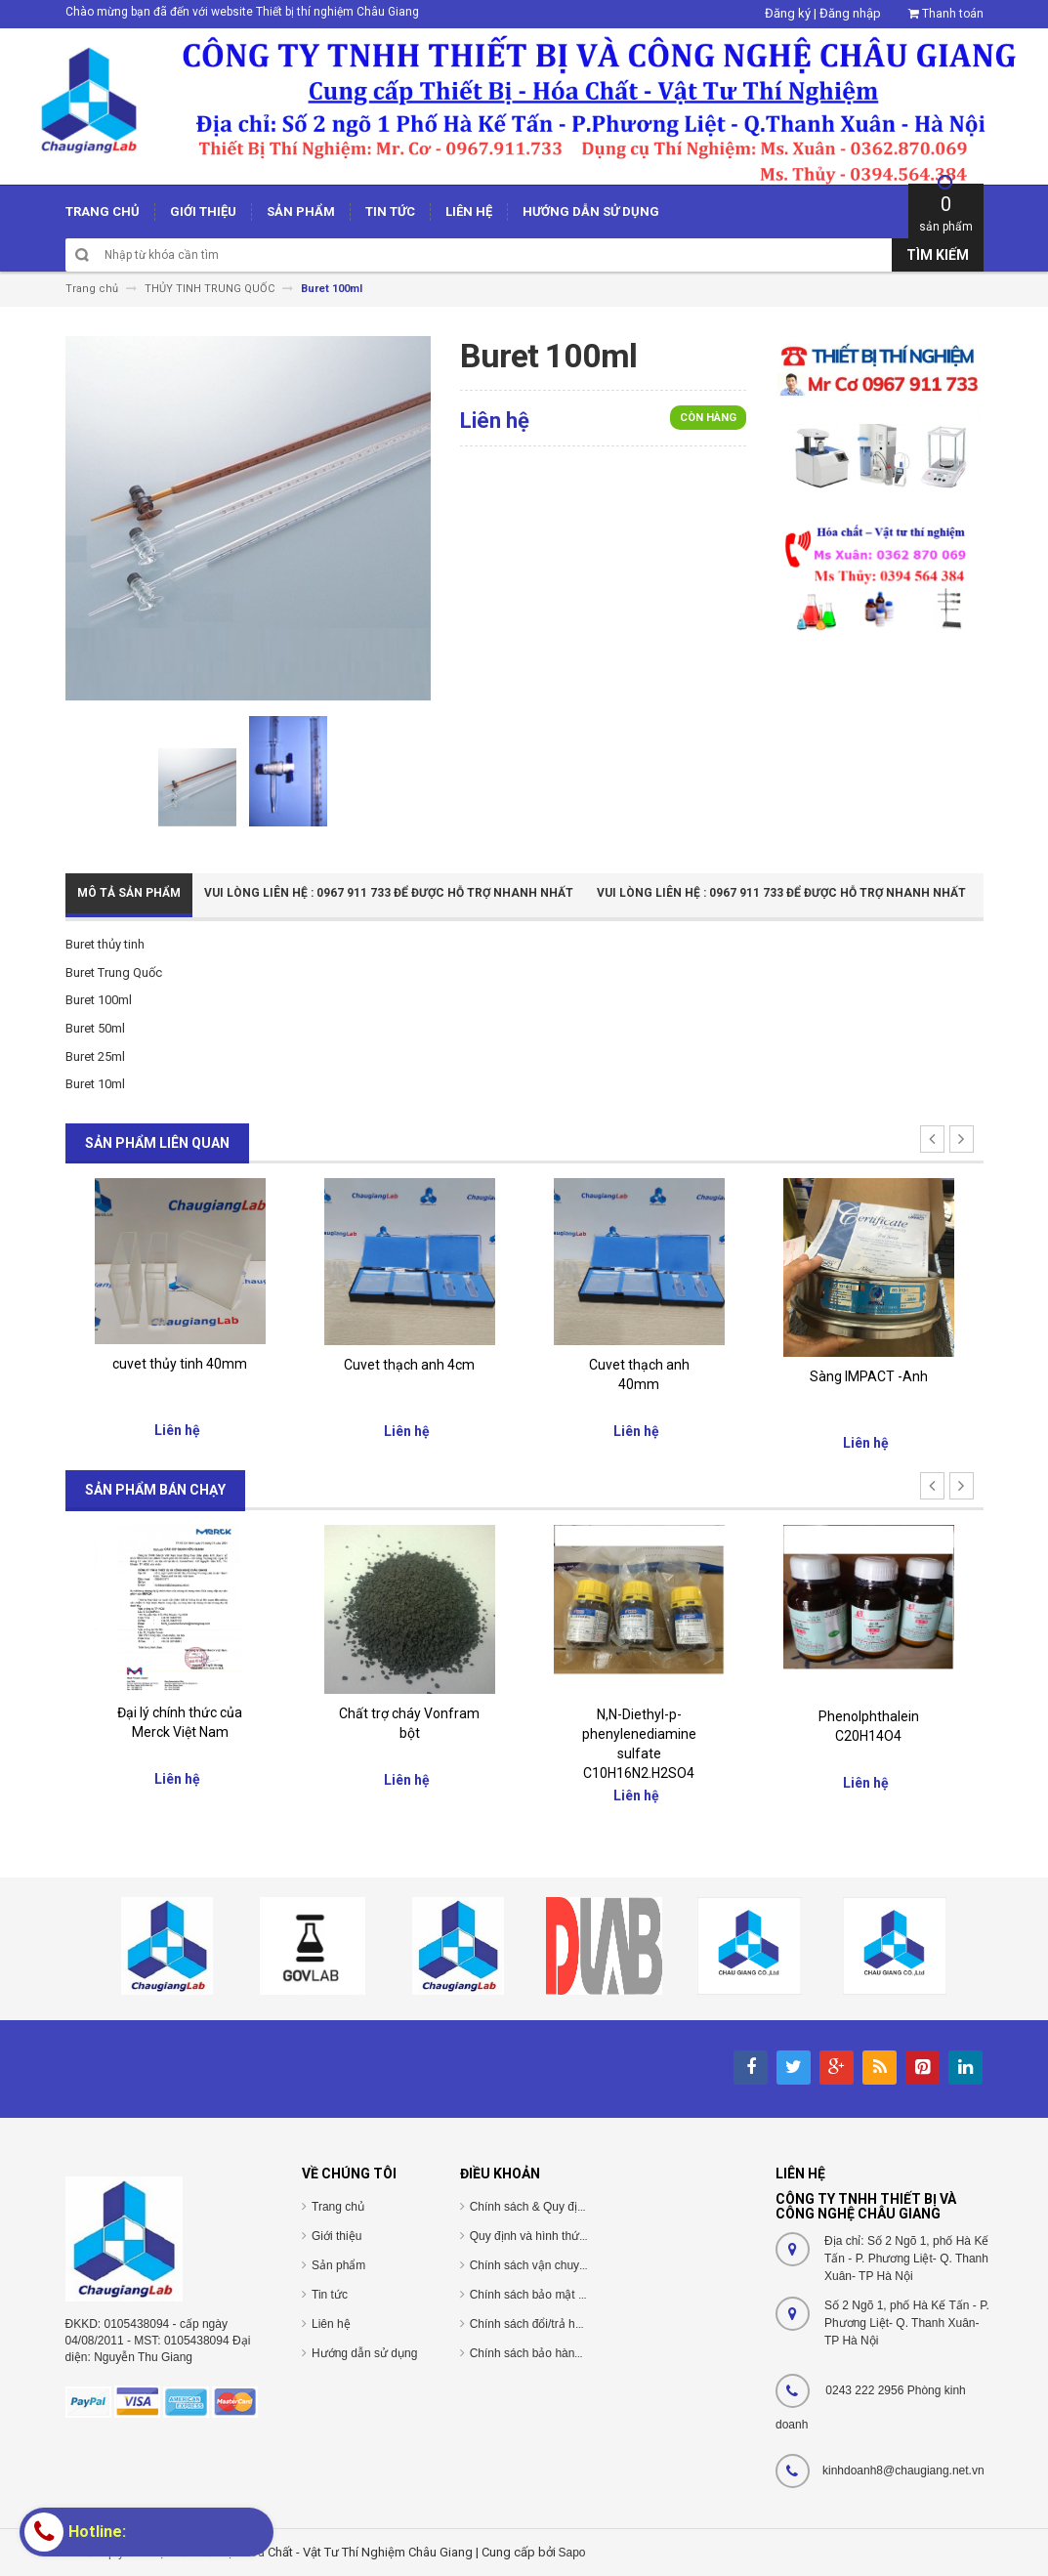  I want to click on cuvet thủy tinh 40mm, so click(179, 1364).